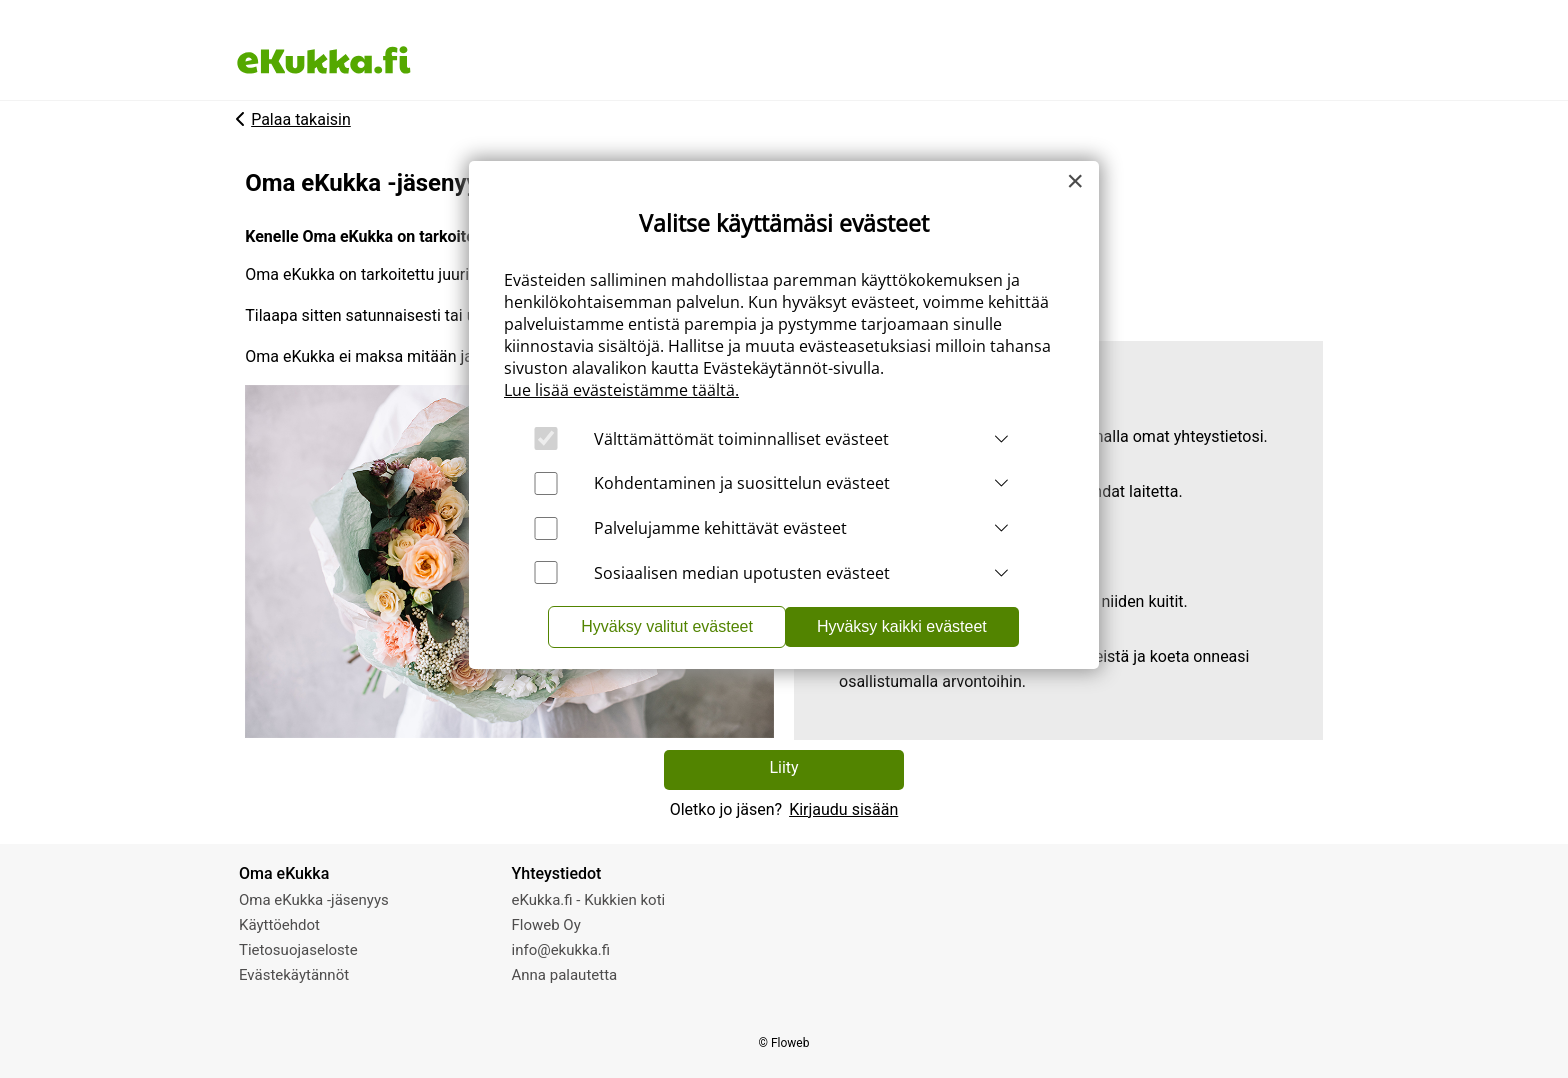  What do you see at coordinates (279, 925) in the screenshot?
I see `Käyttöehdot` at bounding box center [279, 925].